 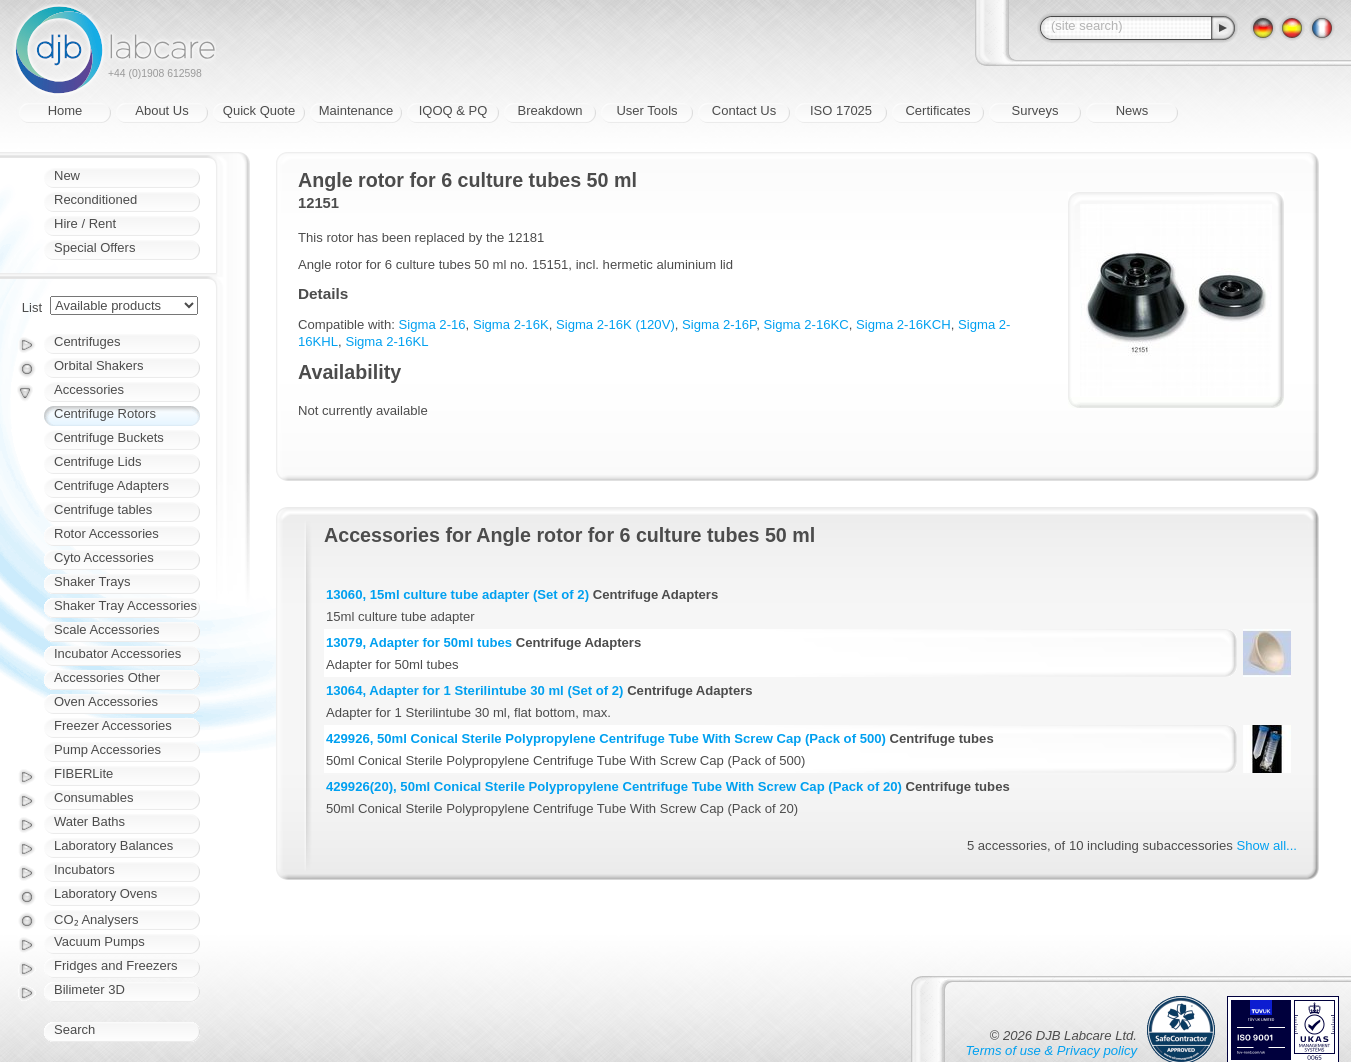 What do you see at coordinates (419, 642) in the screenshot?
I see `13079, Adapter for 50ml tubes` at bounding box center [419, 642].